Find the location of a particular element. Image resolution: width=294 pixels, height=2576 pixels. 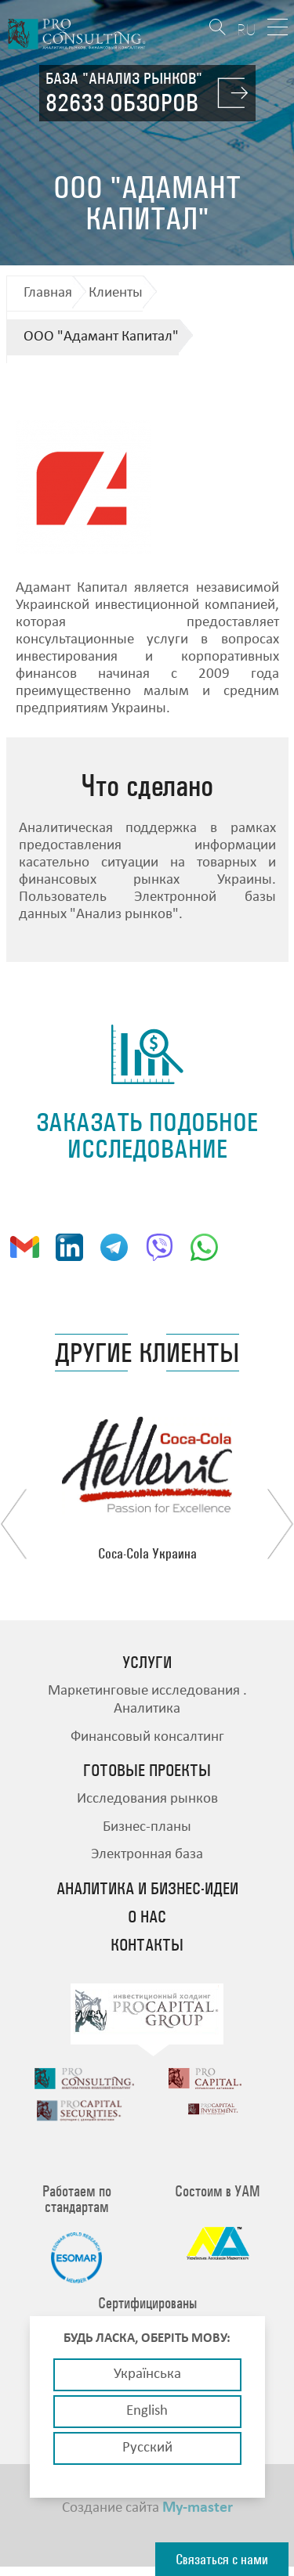

RU is located at coordinates (246, 29).